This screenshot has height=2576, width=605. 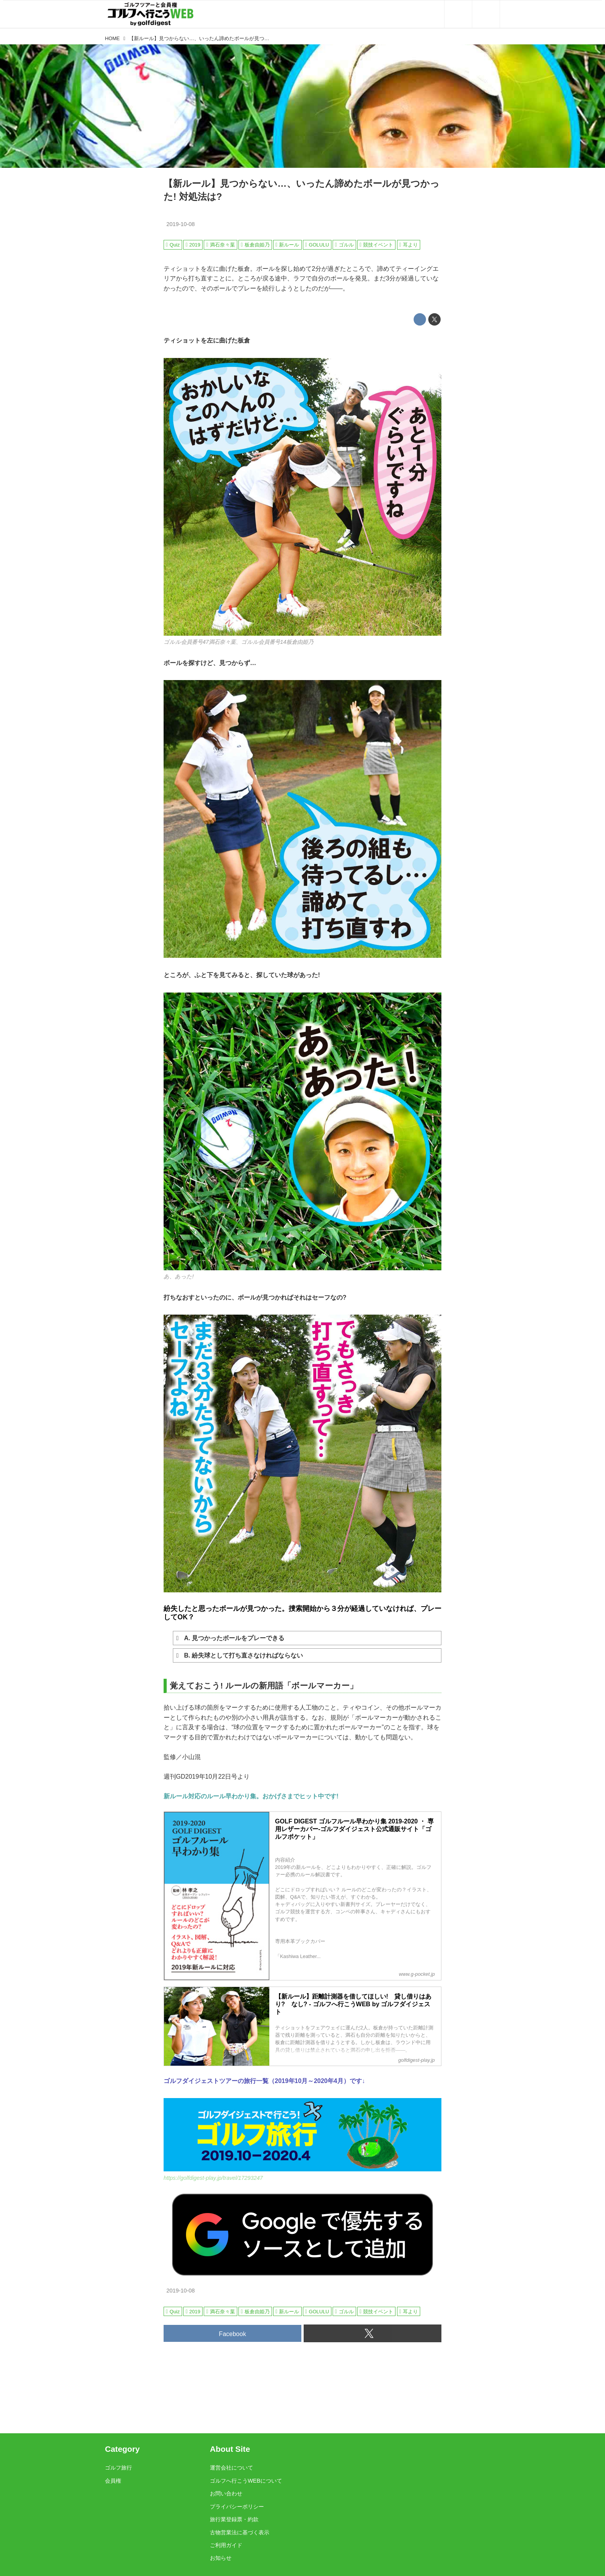 What do you see at coordinates (226, 2545) in the screenshot?
I see `ご利用ガイド` at bounding box center [226, 2545].